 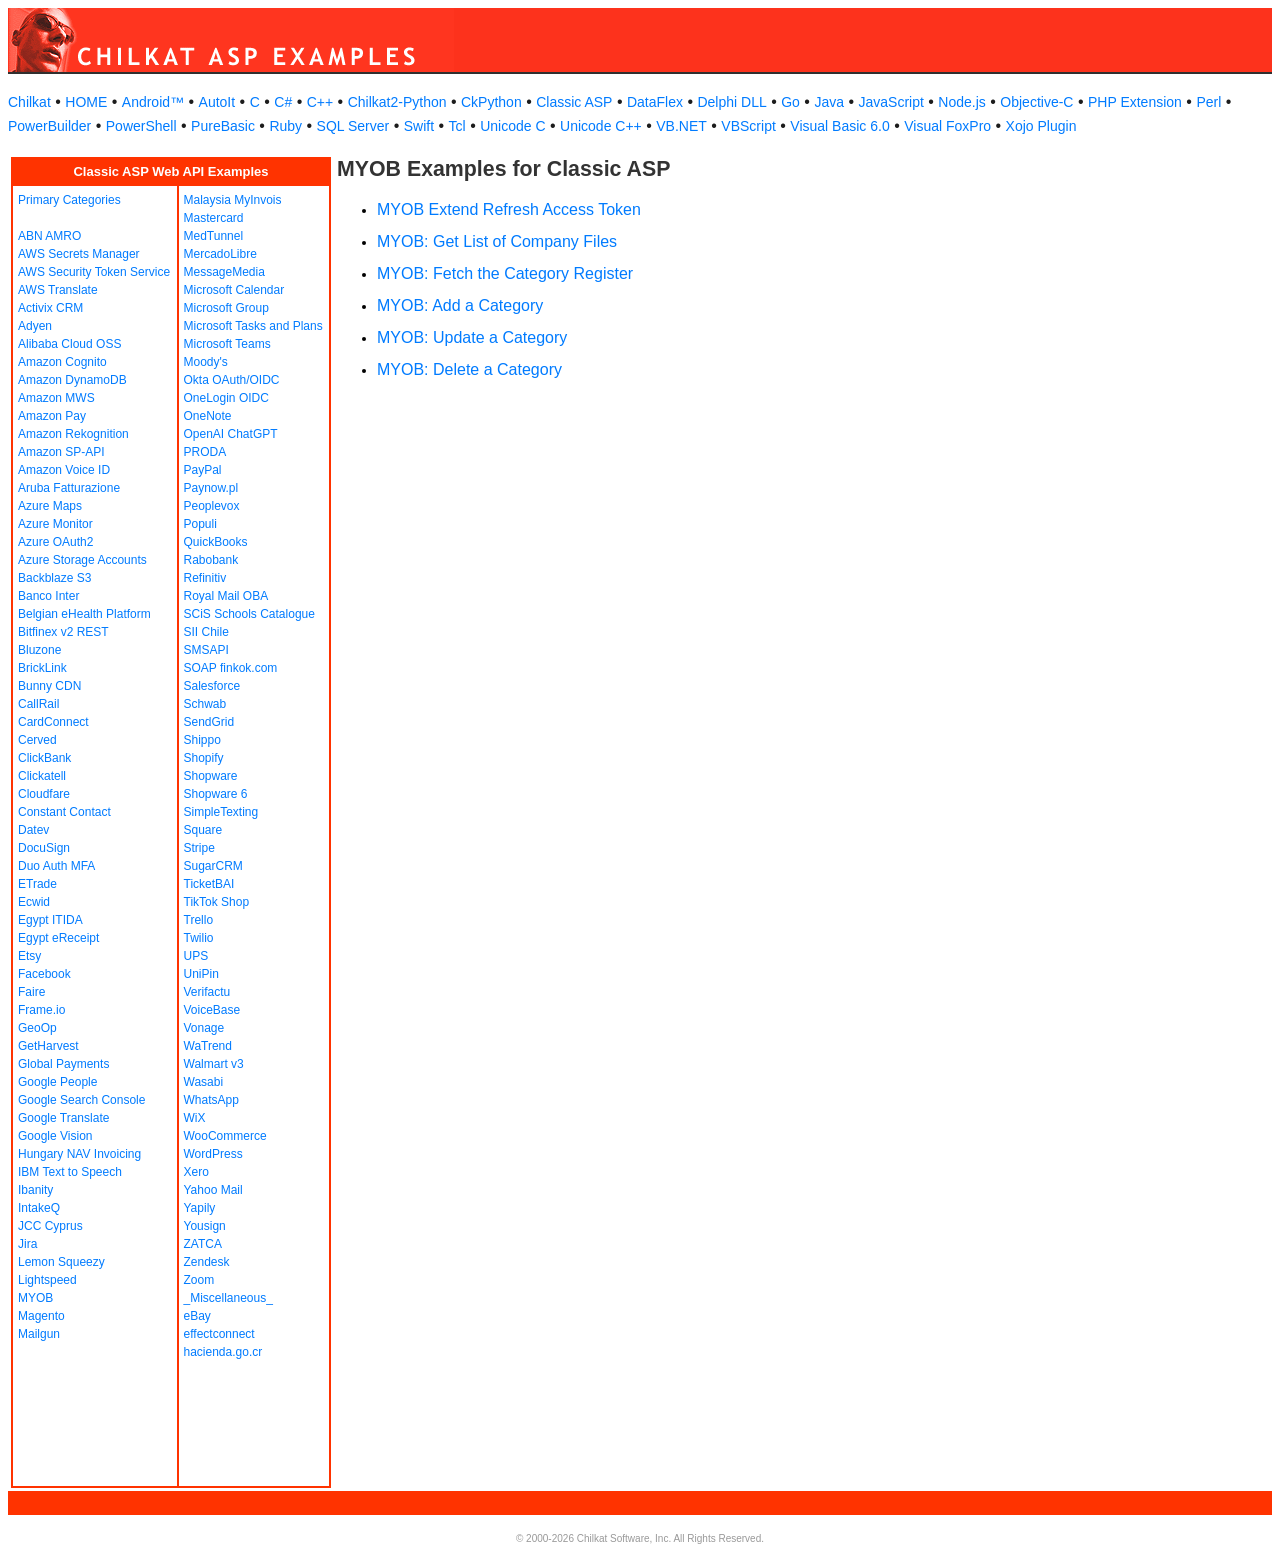 What do you see at coordinates (70, 1172) in the screenshot?
I see `IBM Text to Speech` at bounding box center [70, 1172].